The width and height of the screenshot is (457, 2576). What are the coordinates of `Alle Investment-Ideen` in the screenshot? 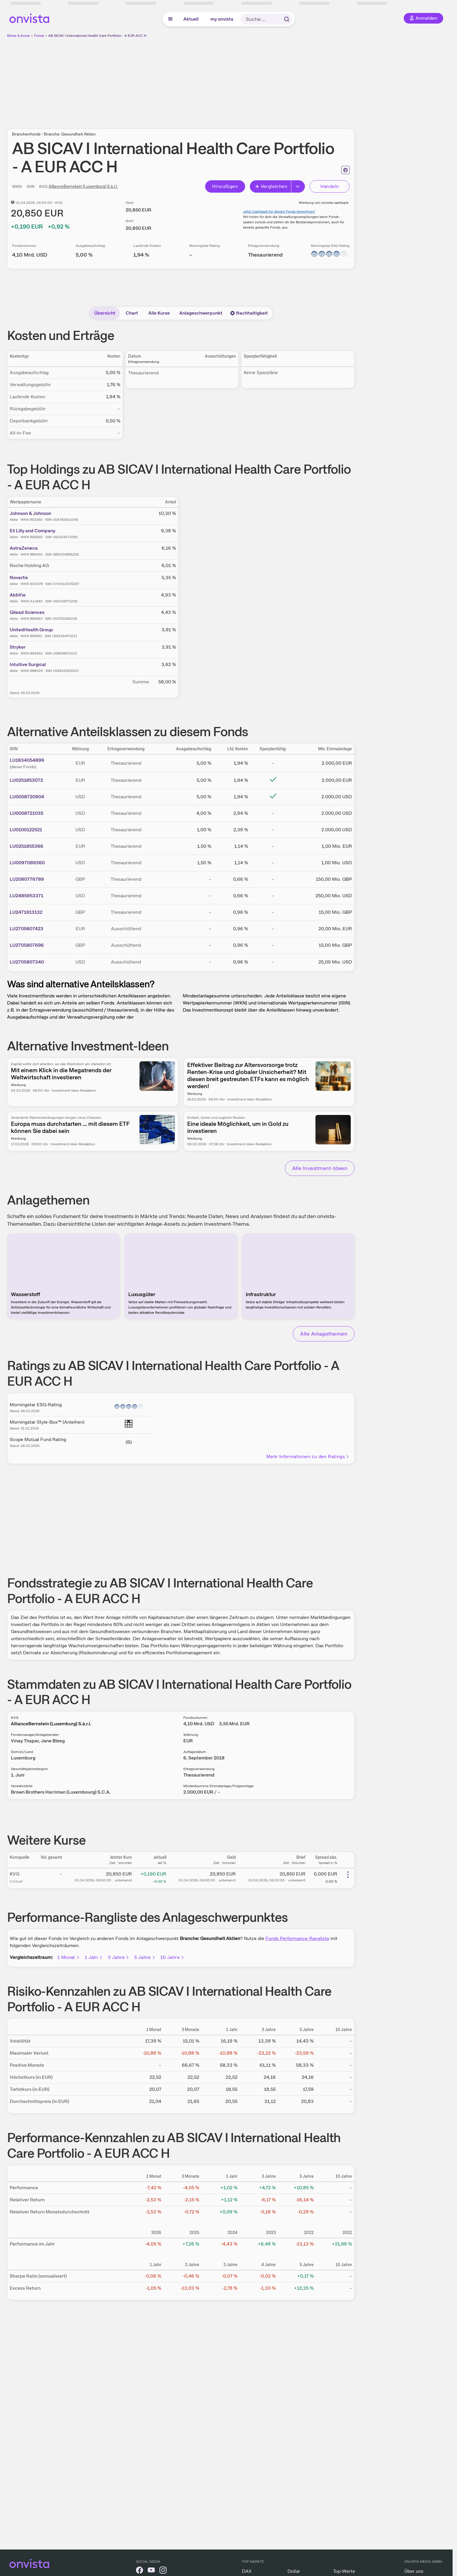 It's located at (319, 1168).